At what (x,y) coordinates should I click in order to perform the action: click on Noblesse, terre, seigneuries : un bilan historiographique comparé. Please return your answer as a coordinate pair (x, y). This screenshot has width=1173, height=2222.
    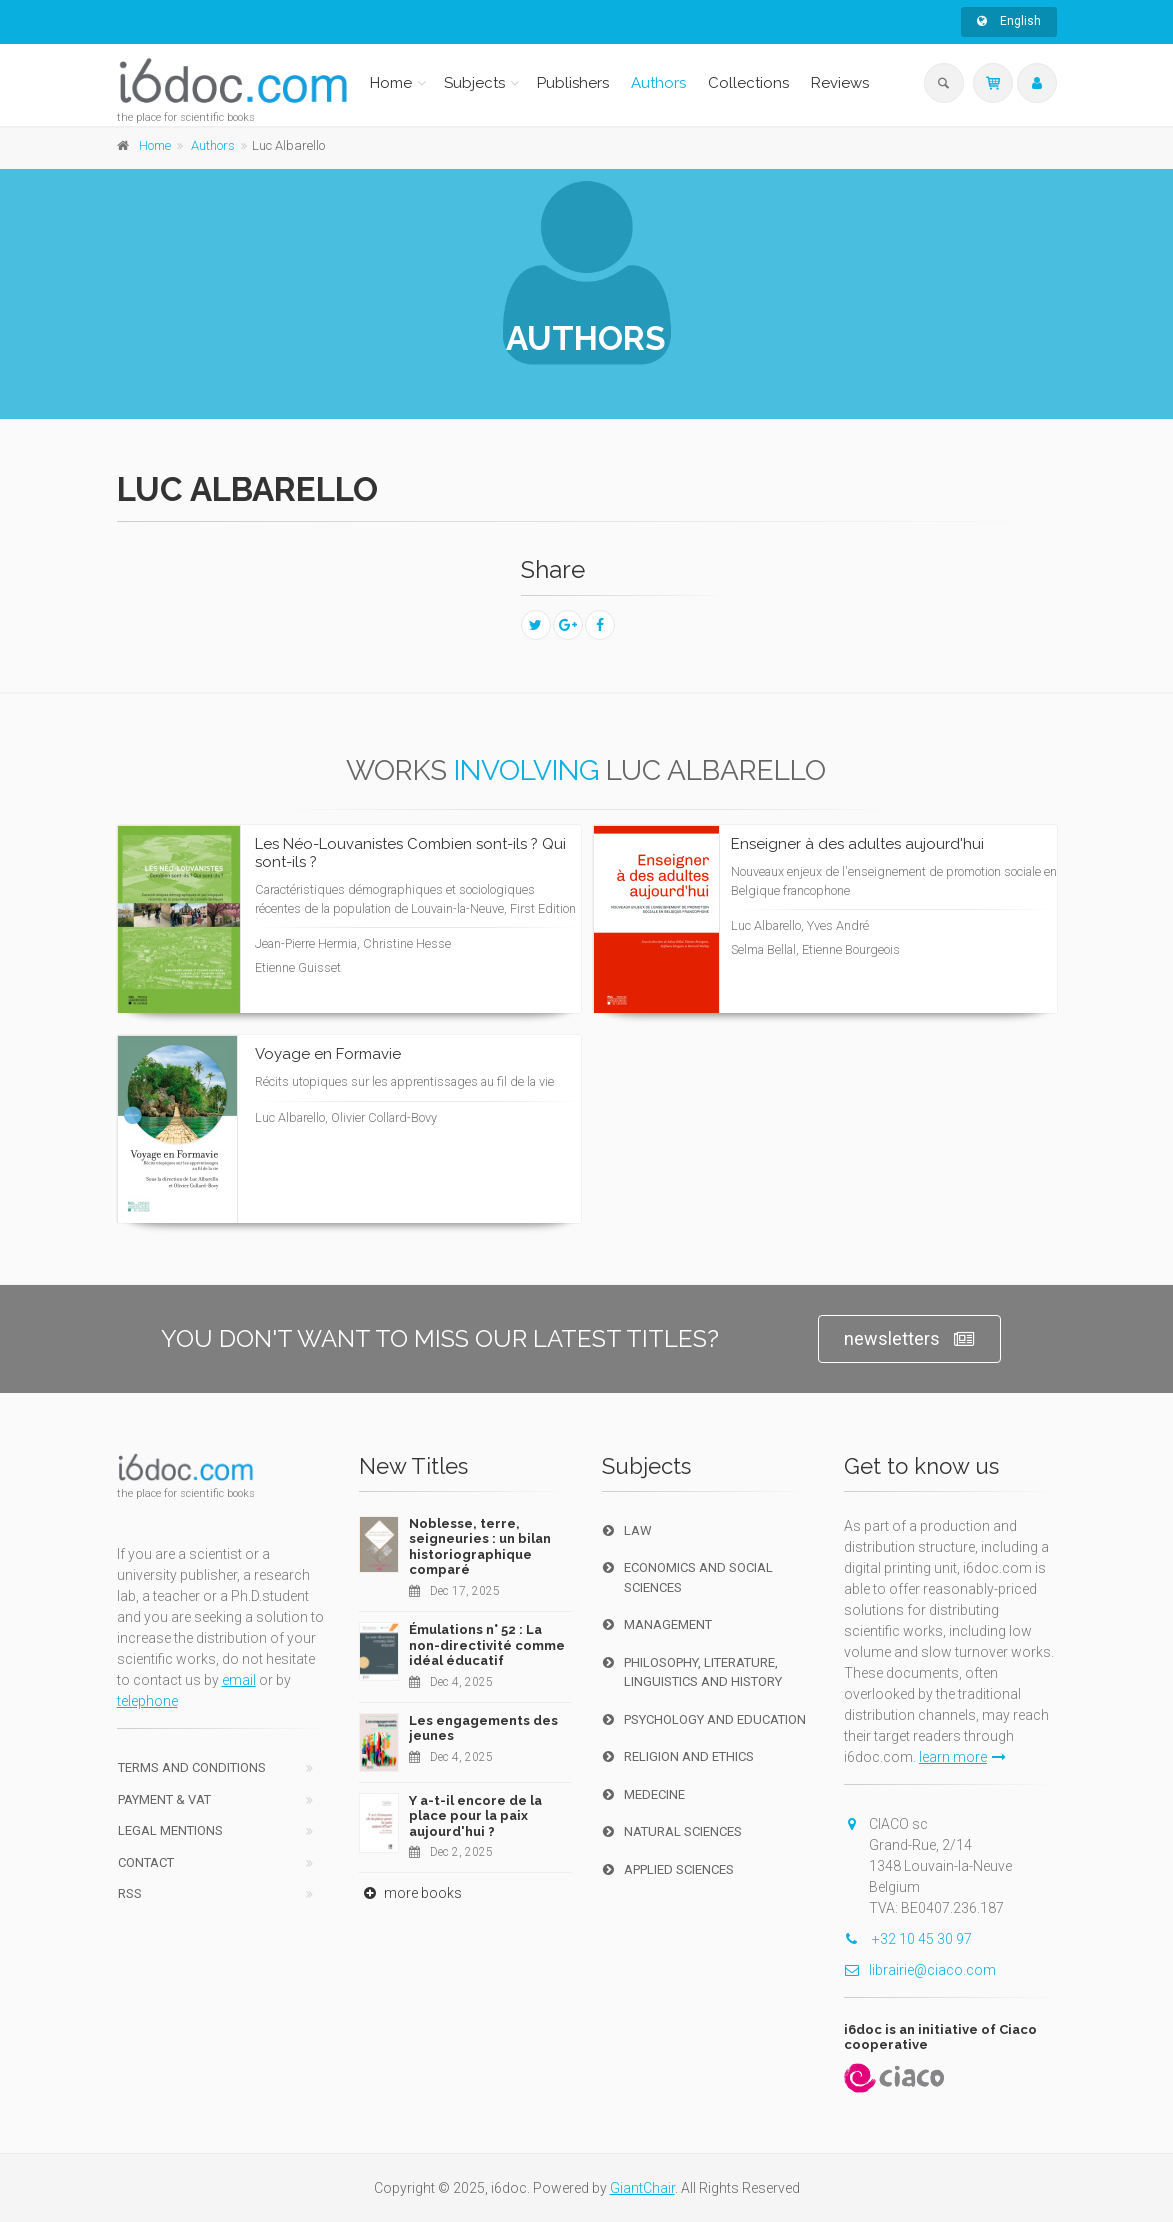
    Looking at the image, I should click on (480, 1547).